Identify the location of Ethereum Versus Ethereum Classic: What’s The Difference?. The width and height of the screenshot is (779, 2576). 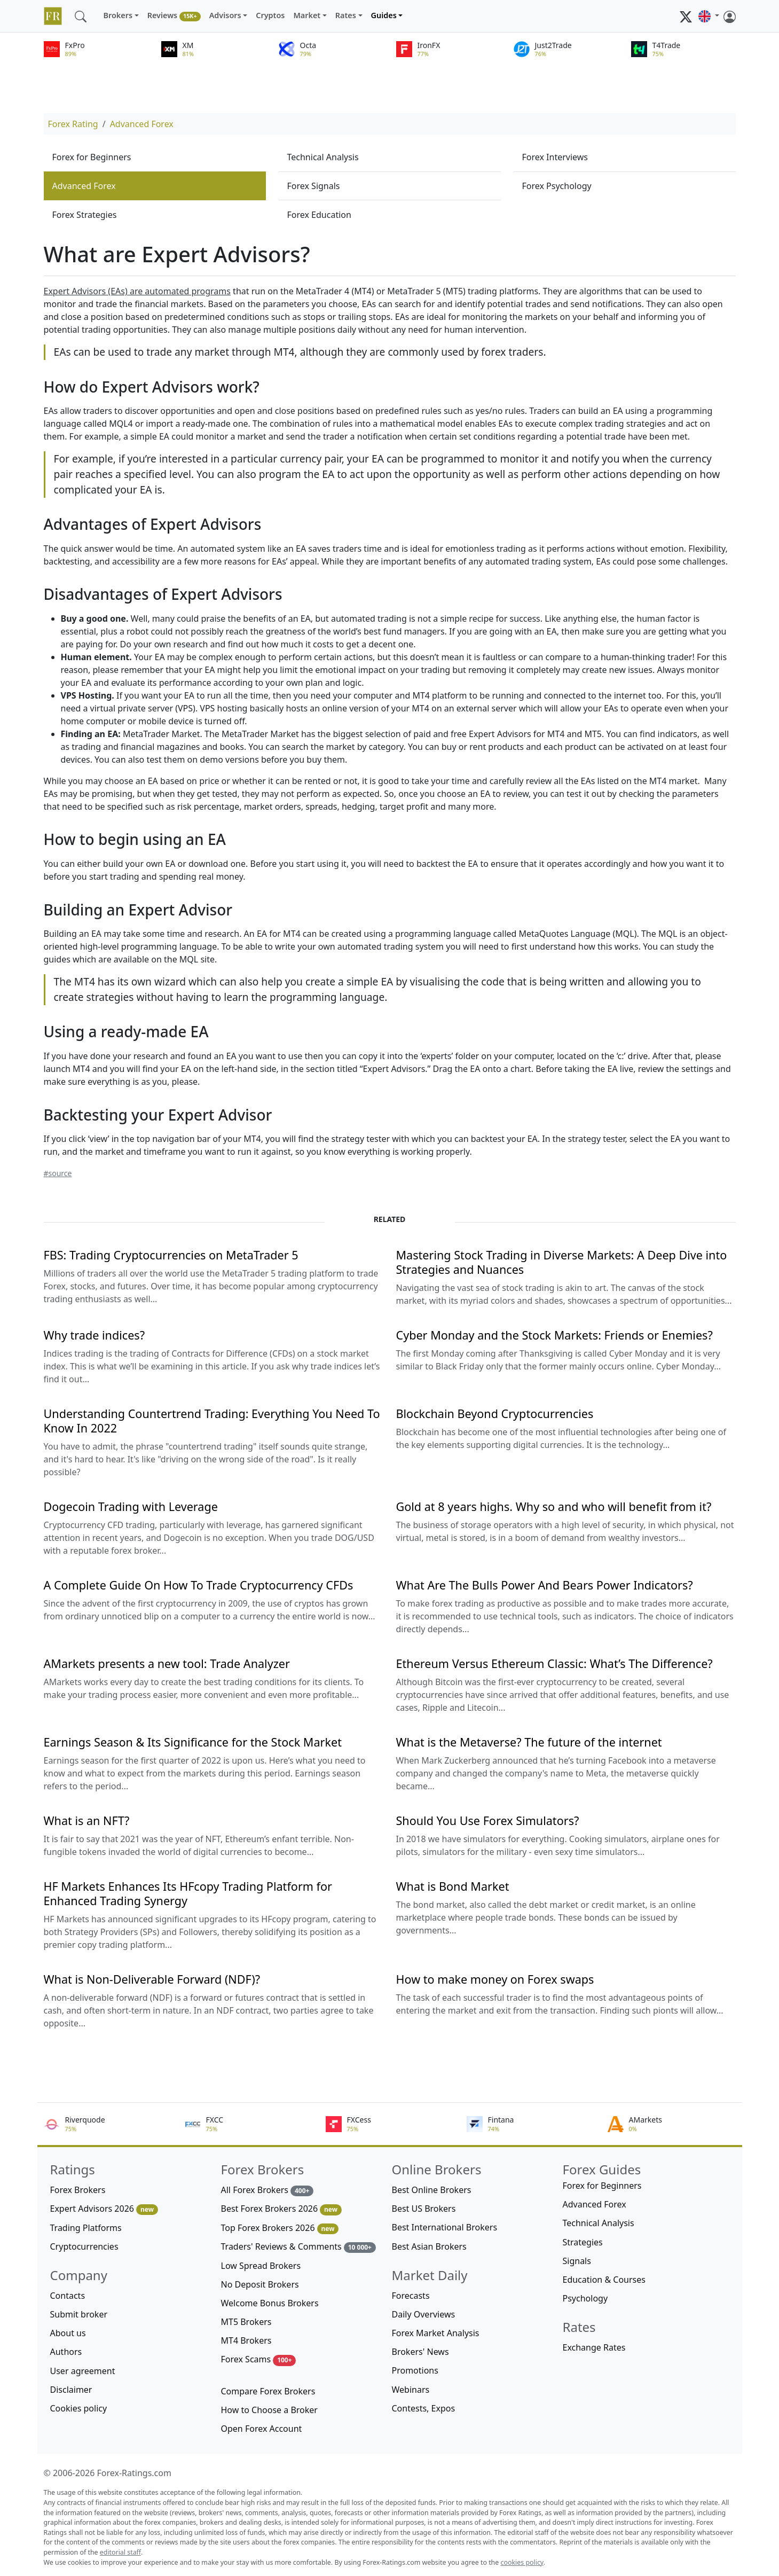
(554, 1663).